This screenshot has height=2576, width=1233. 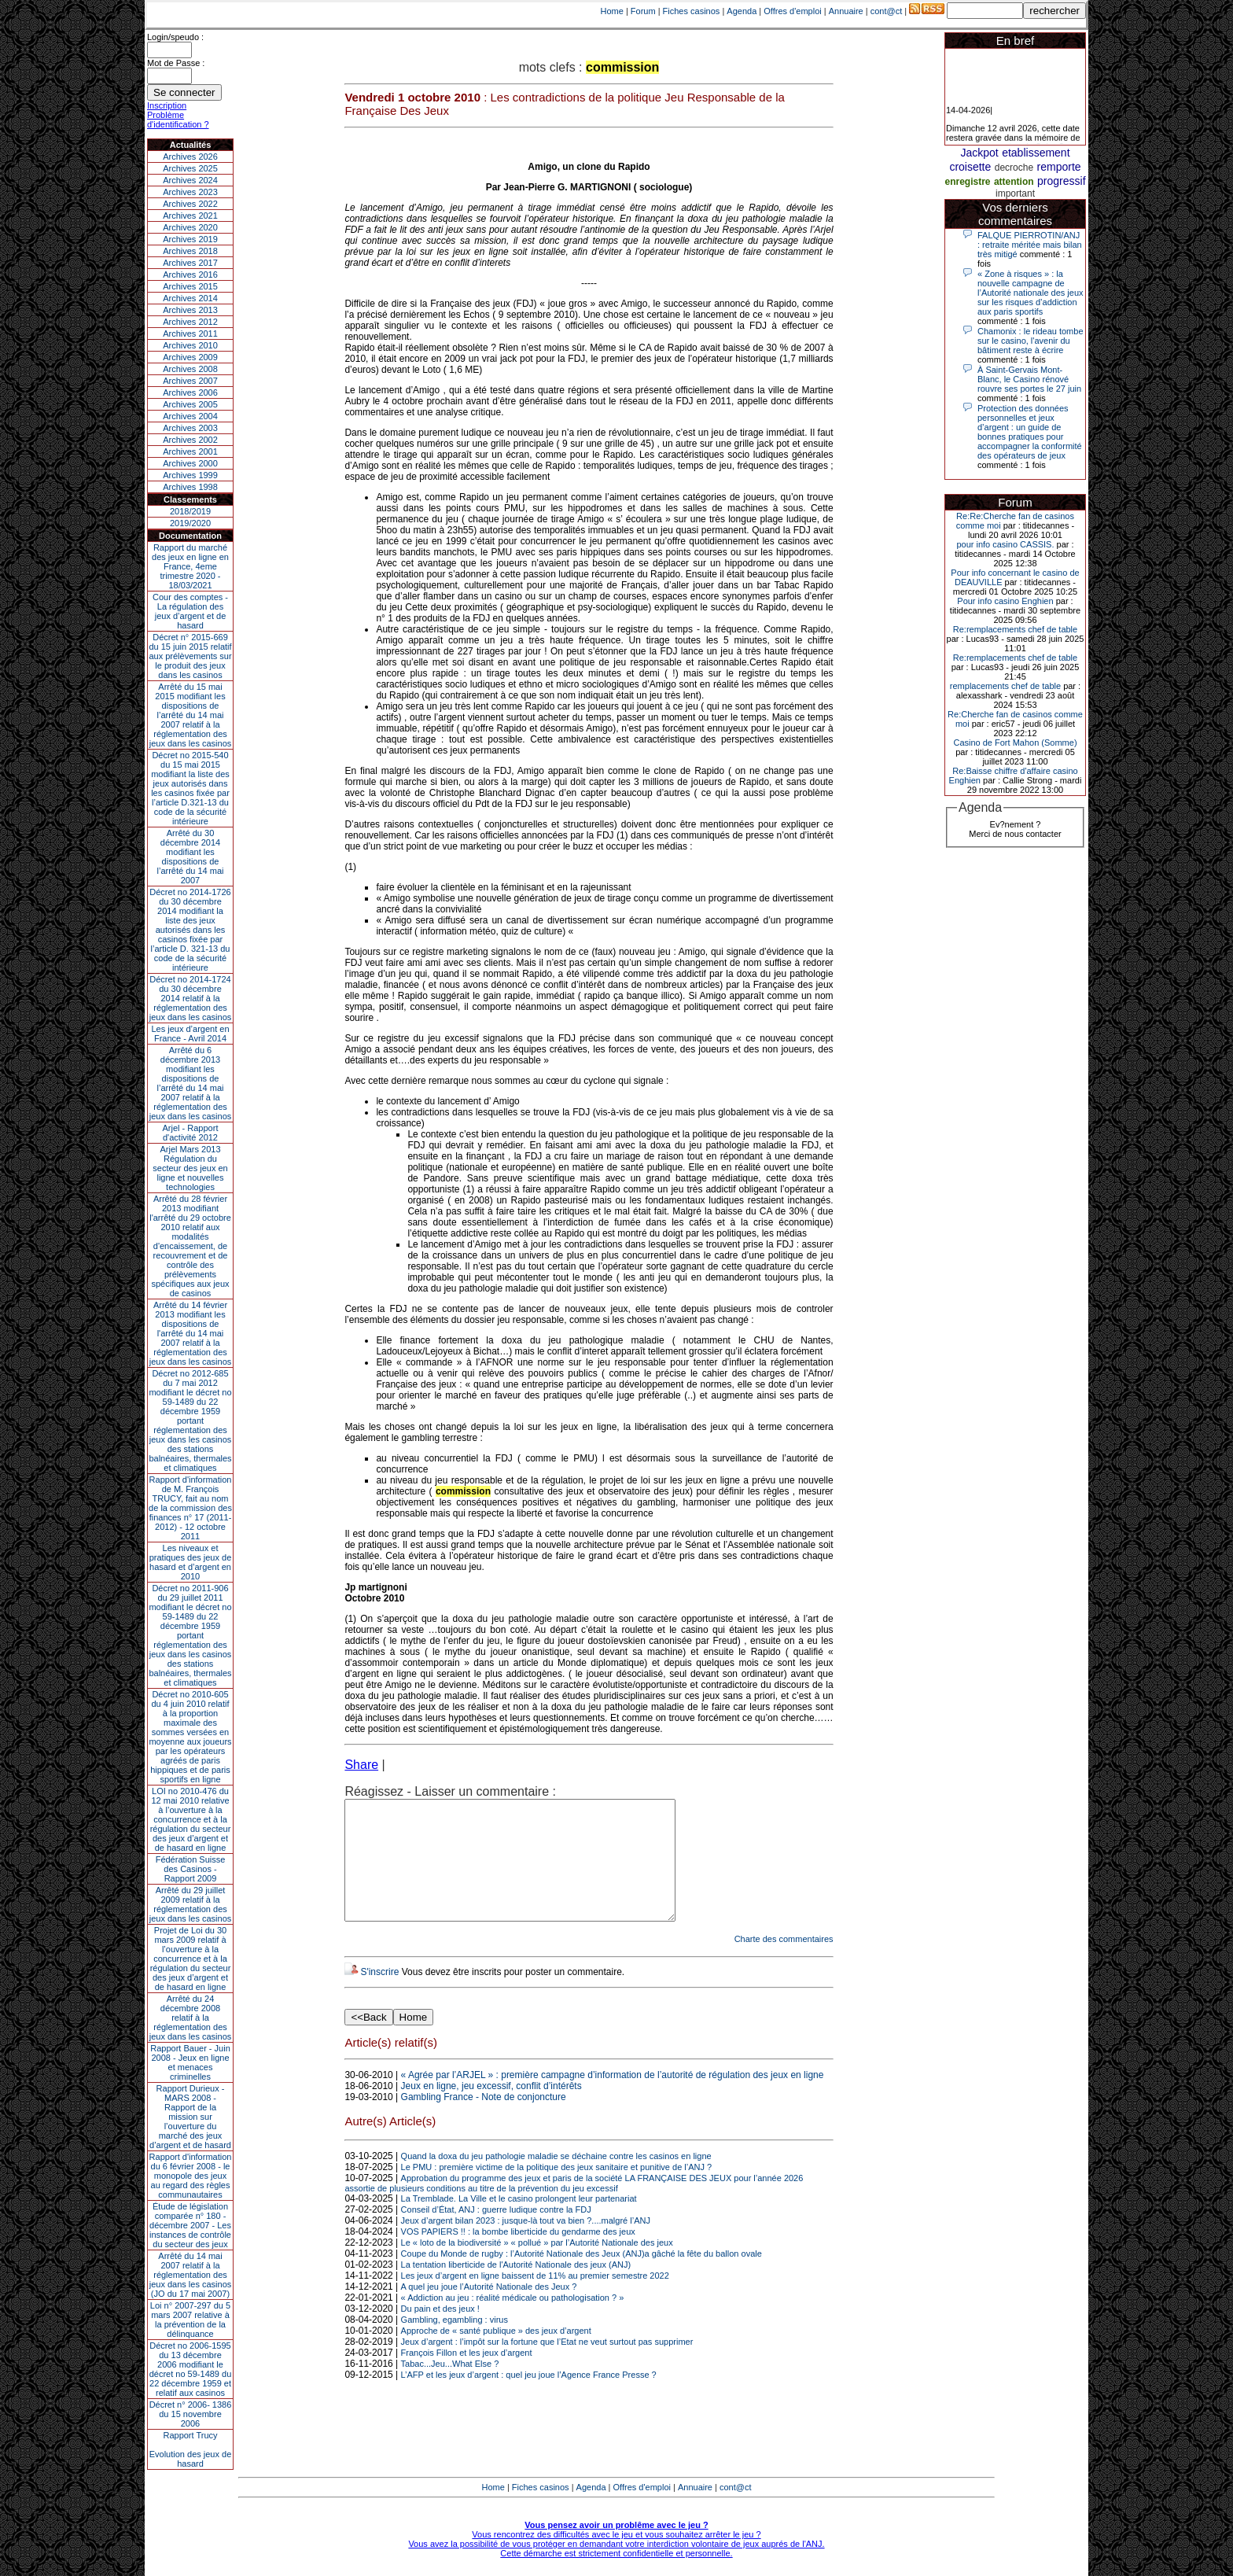 What do you see at coordinates (512, 2321) in the screenshot?
I see `« Addiction au jeu : réalité médicale ou pathologisation ? »` at bounding box center [512, 2321].